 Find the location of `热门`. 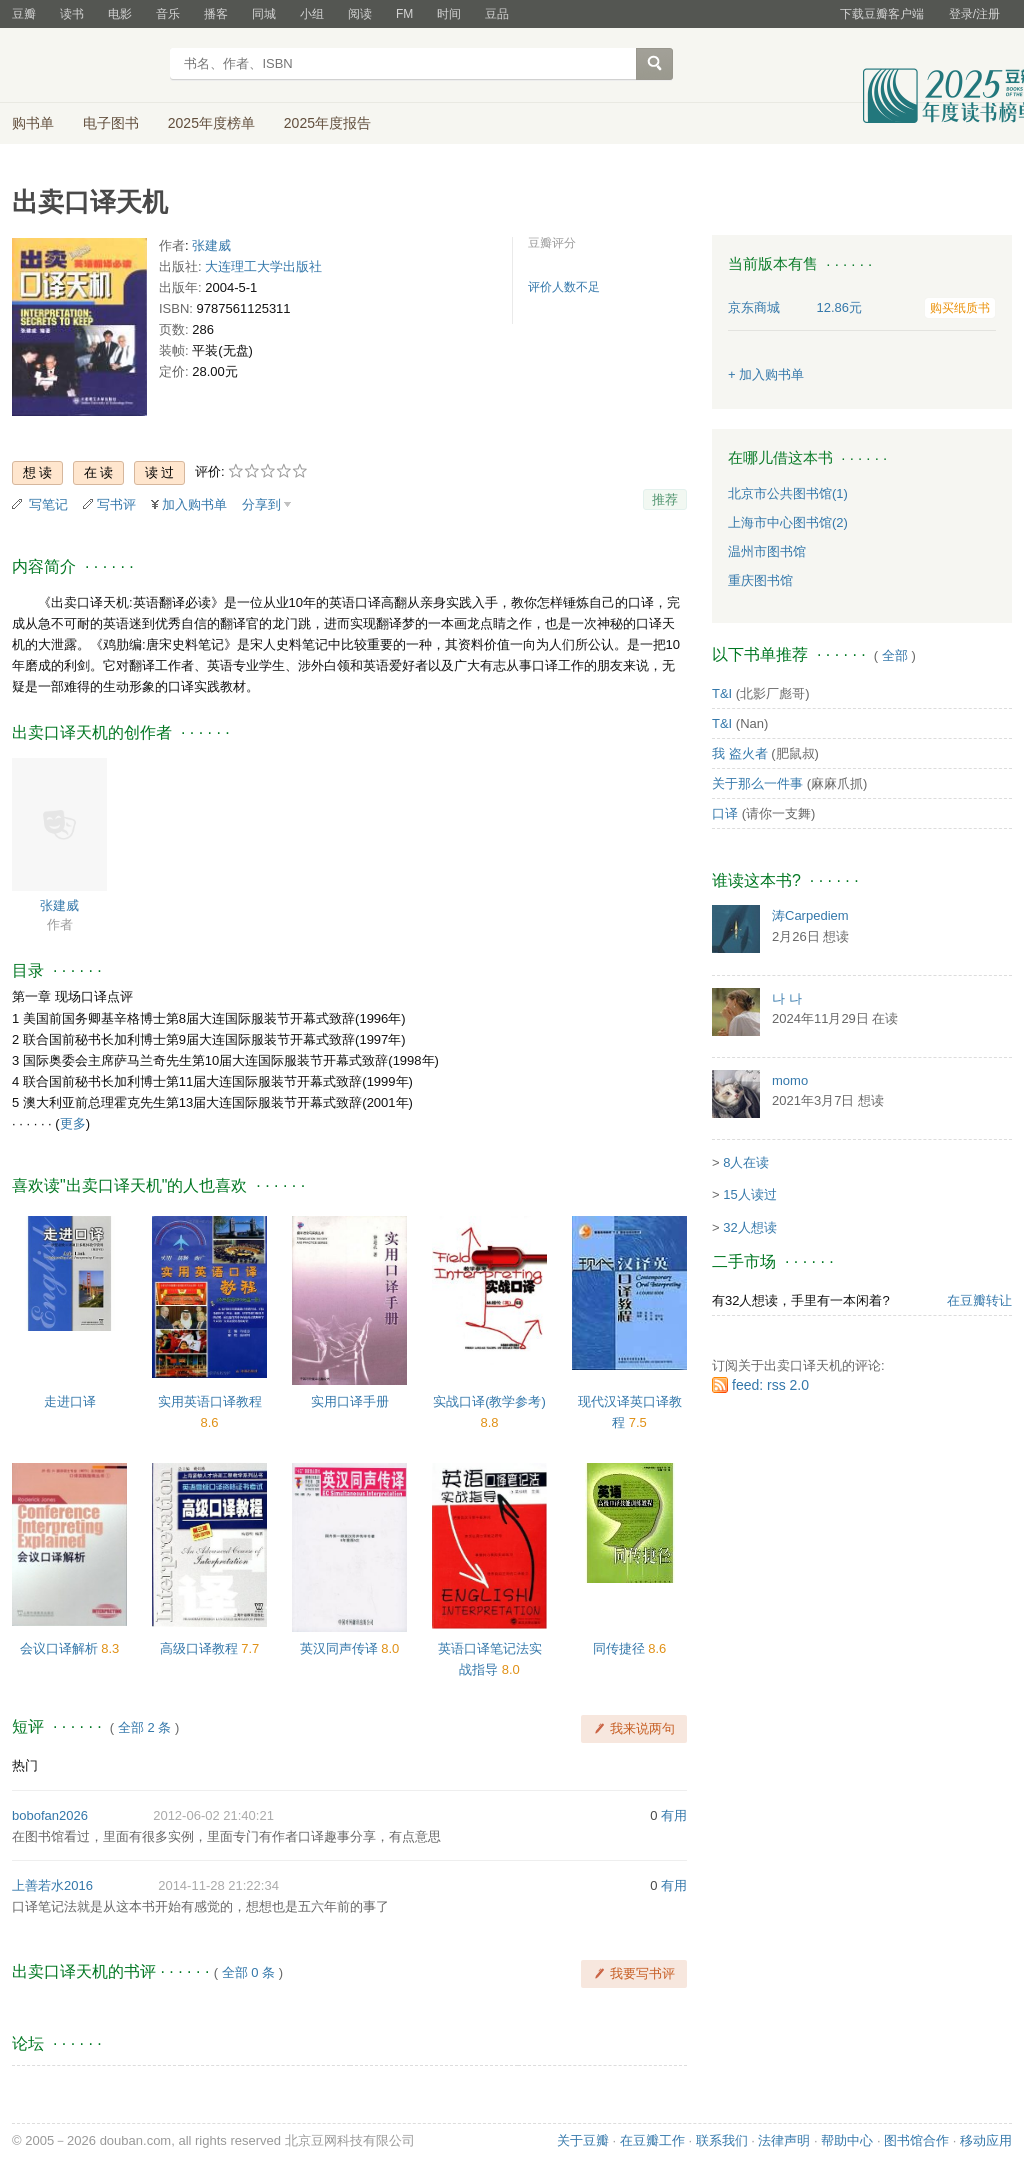

热门 is located at coordinates (25, 1765).